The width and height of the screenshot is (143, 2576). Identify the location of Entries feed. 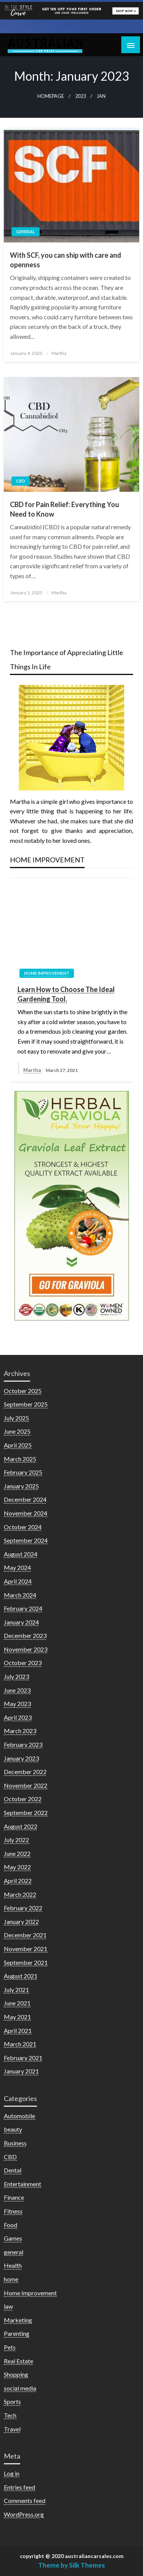
(19, 2487).